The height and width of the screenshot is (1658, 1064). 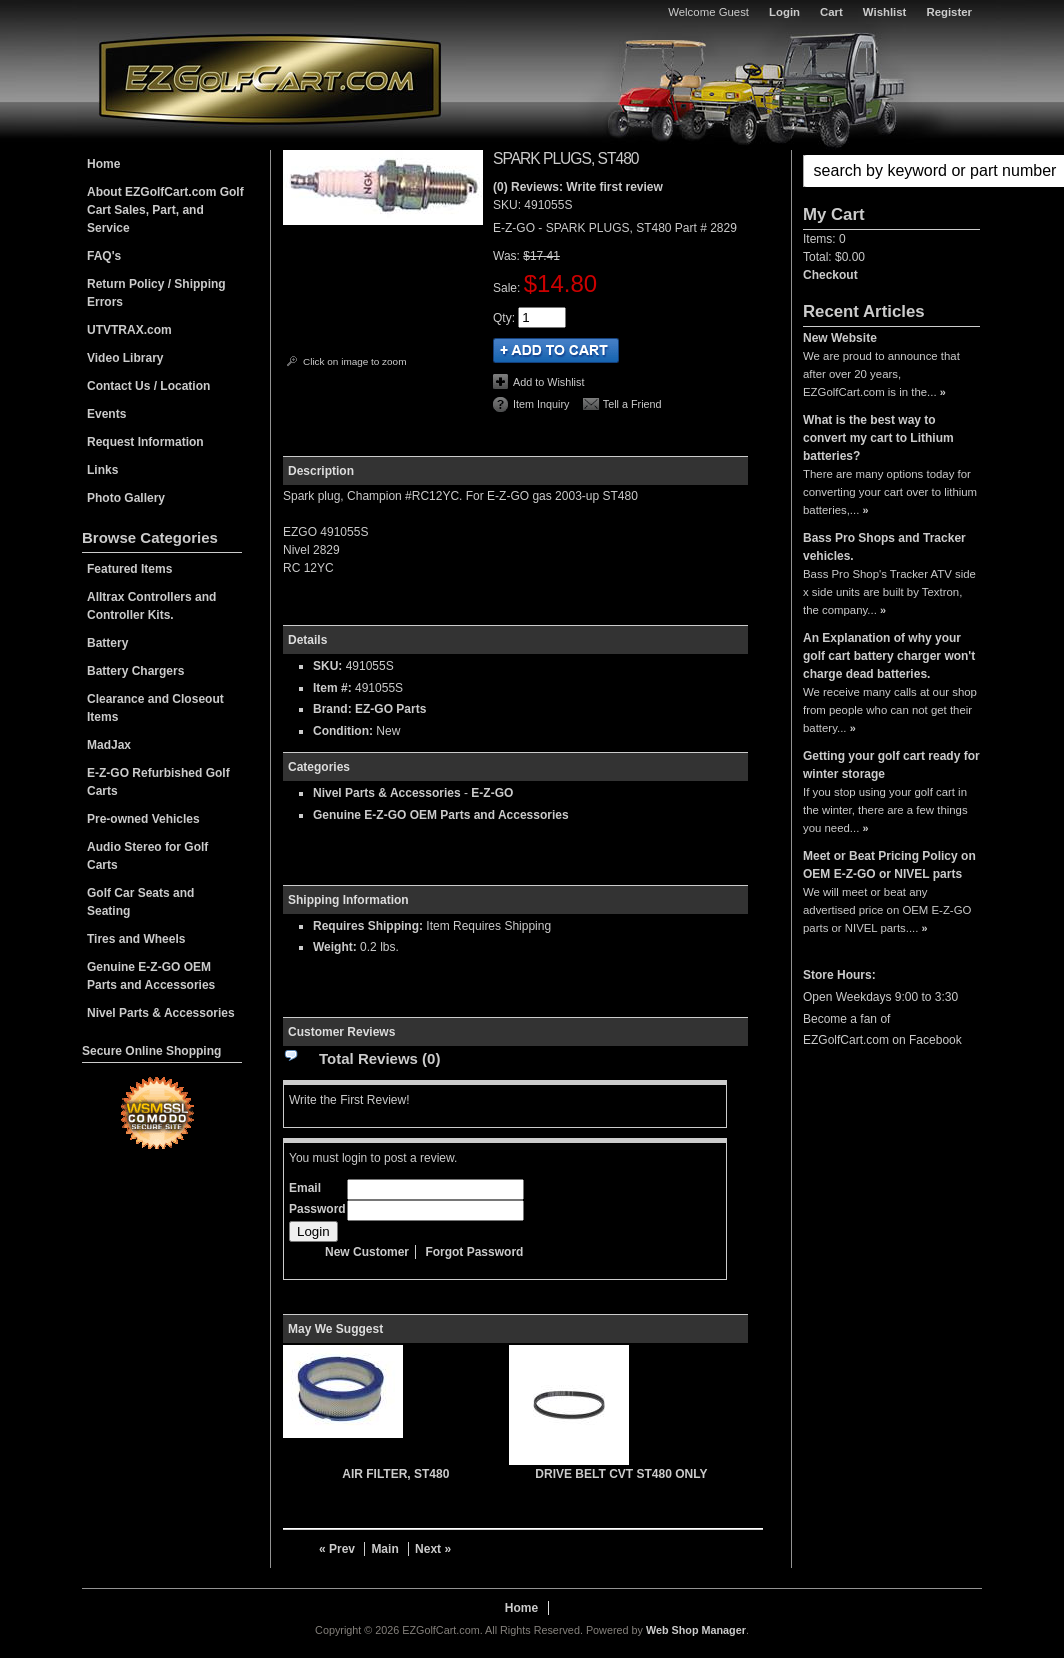 I want to click on Weight:, so click(x=335, y=947).